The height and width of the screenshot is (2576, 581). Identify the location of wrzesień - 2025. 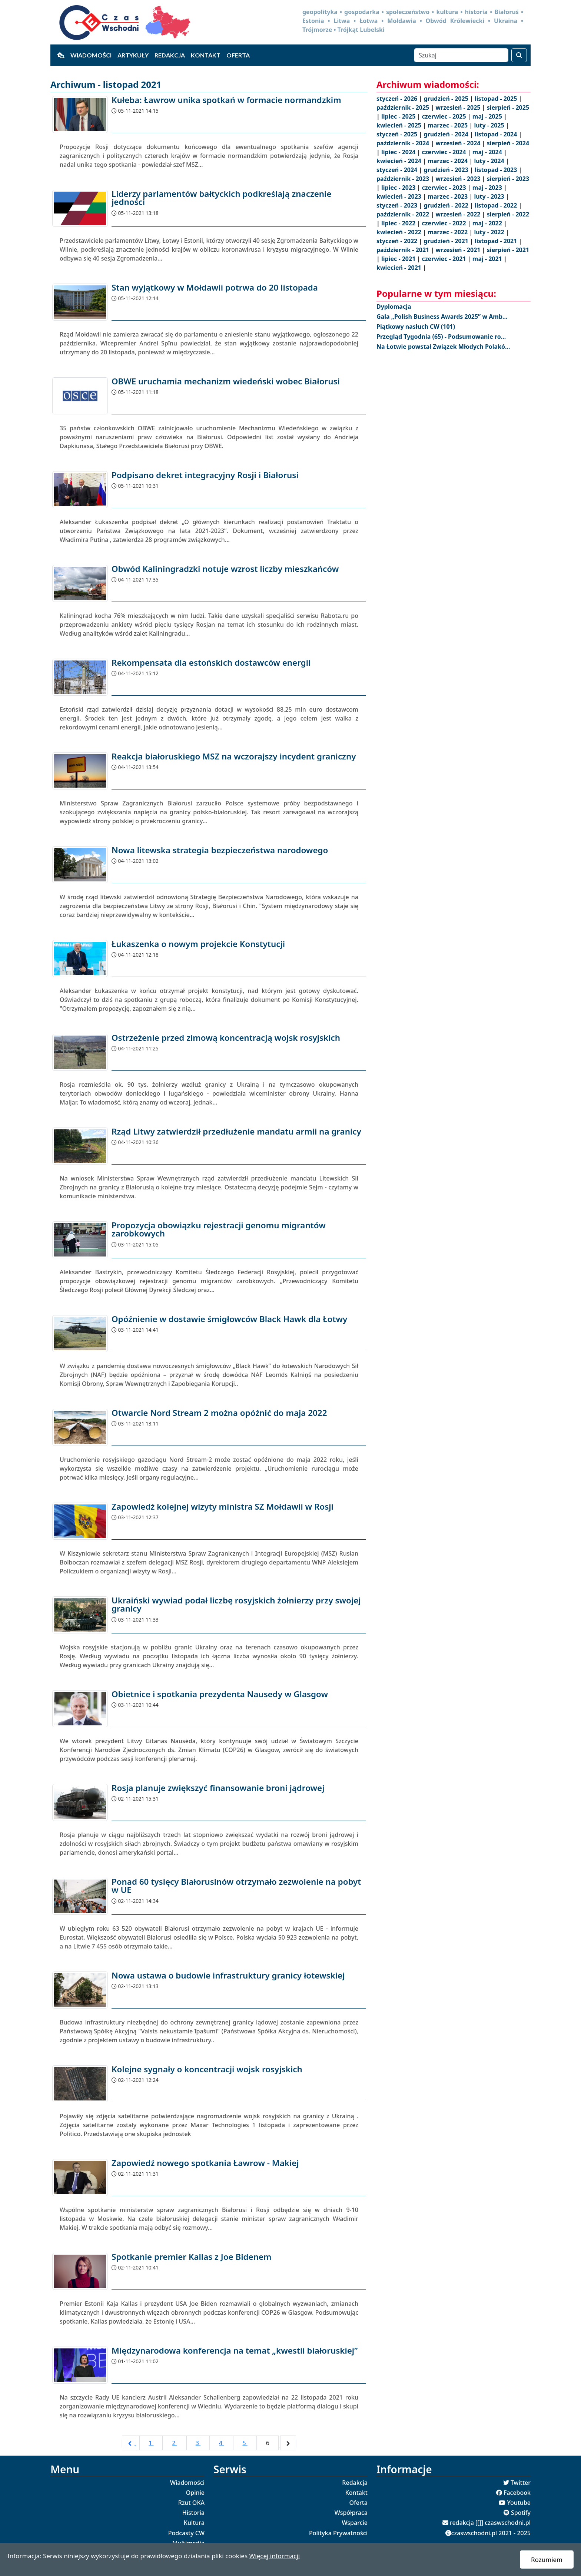
(458, 107).